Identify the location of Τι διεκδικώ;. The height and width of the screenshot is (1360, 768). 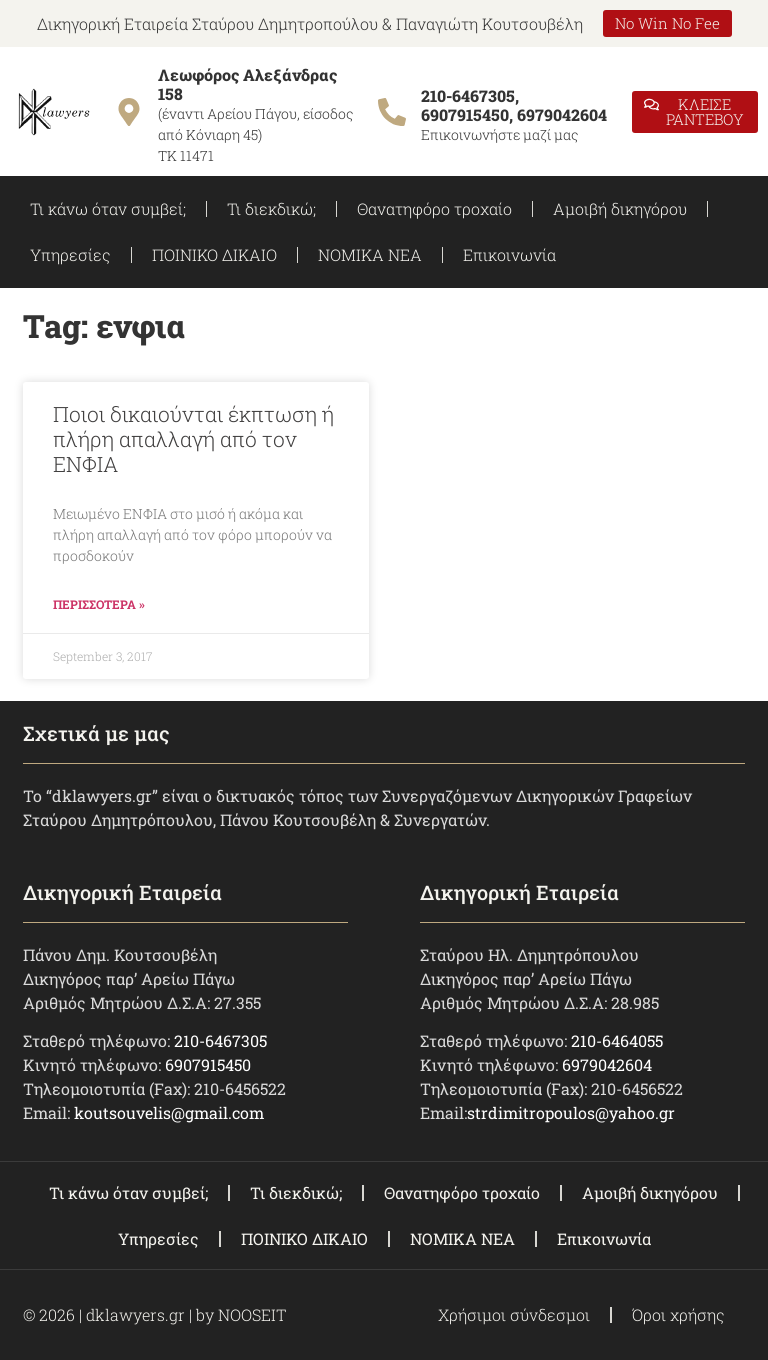
(271, 208).